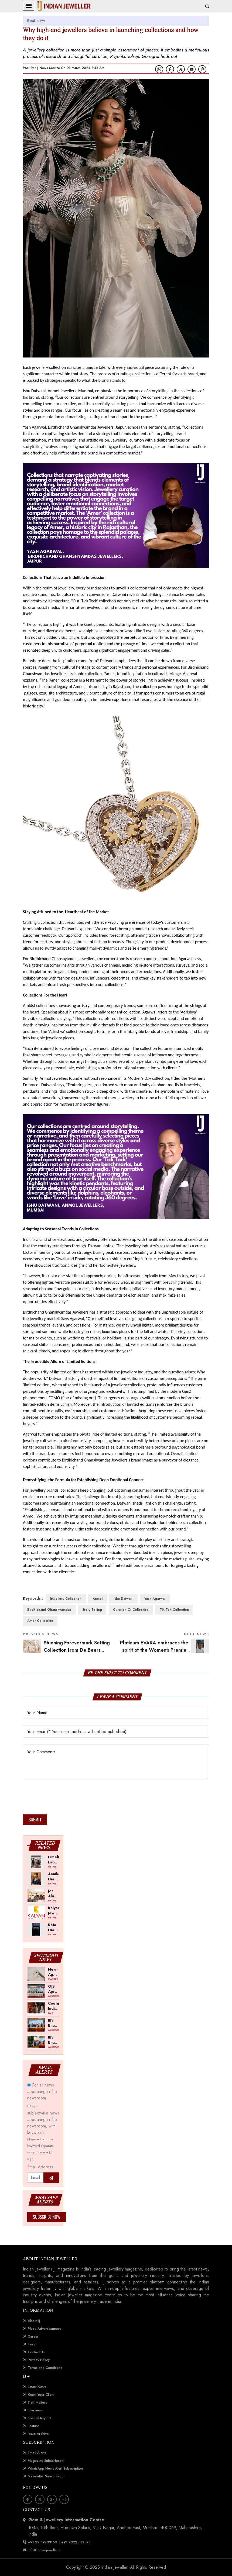  I want to click on Interviews, so click(35, 2410).